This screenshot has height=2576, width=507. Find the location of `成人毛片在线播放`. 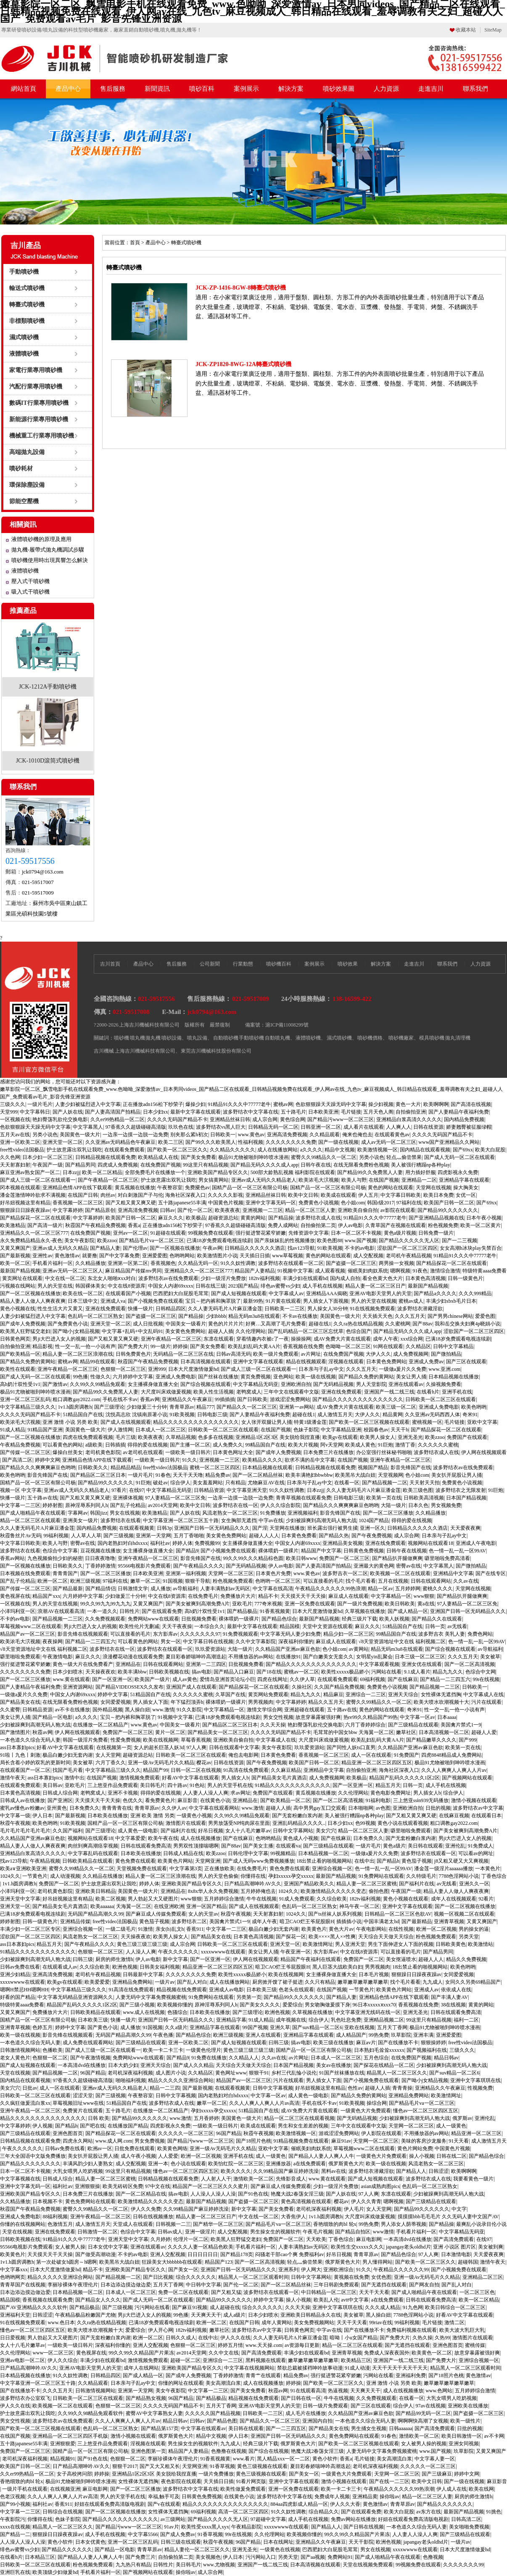

成人毛片在线播放 is located at coordinates (305, 2413).